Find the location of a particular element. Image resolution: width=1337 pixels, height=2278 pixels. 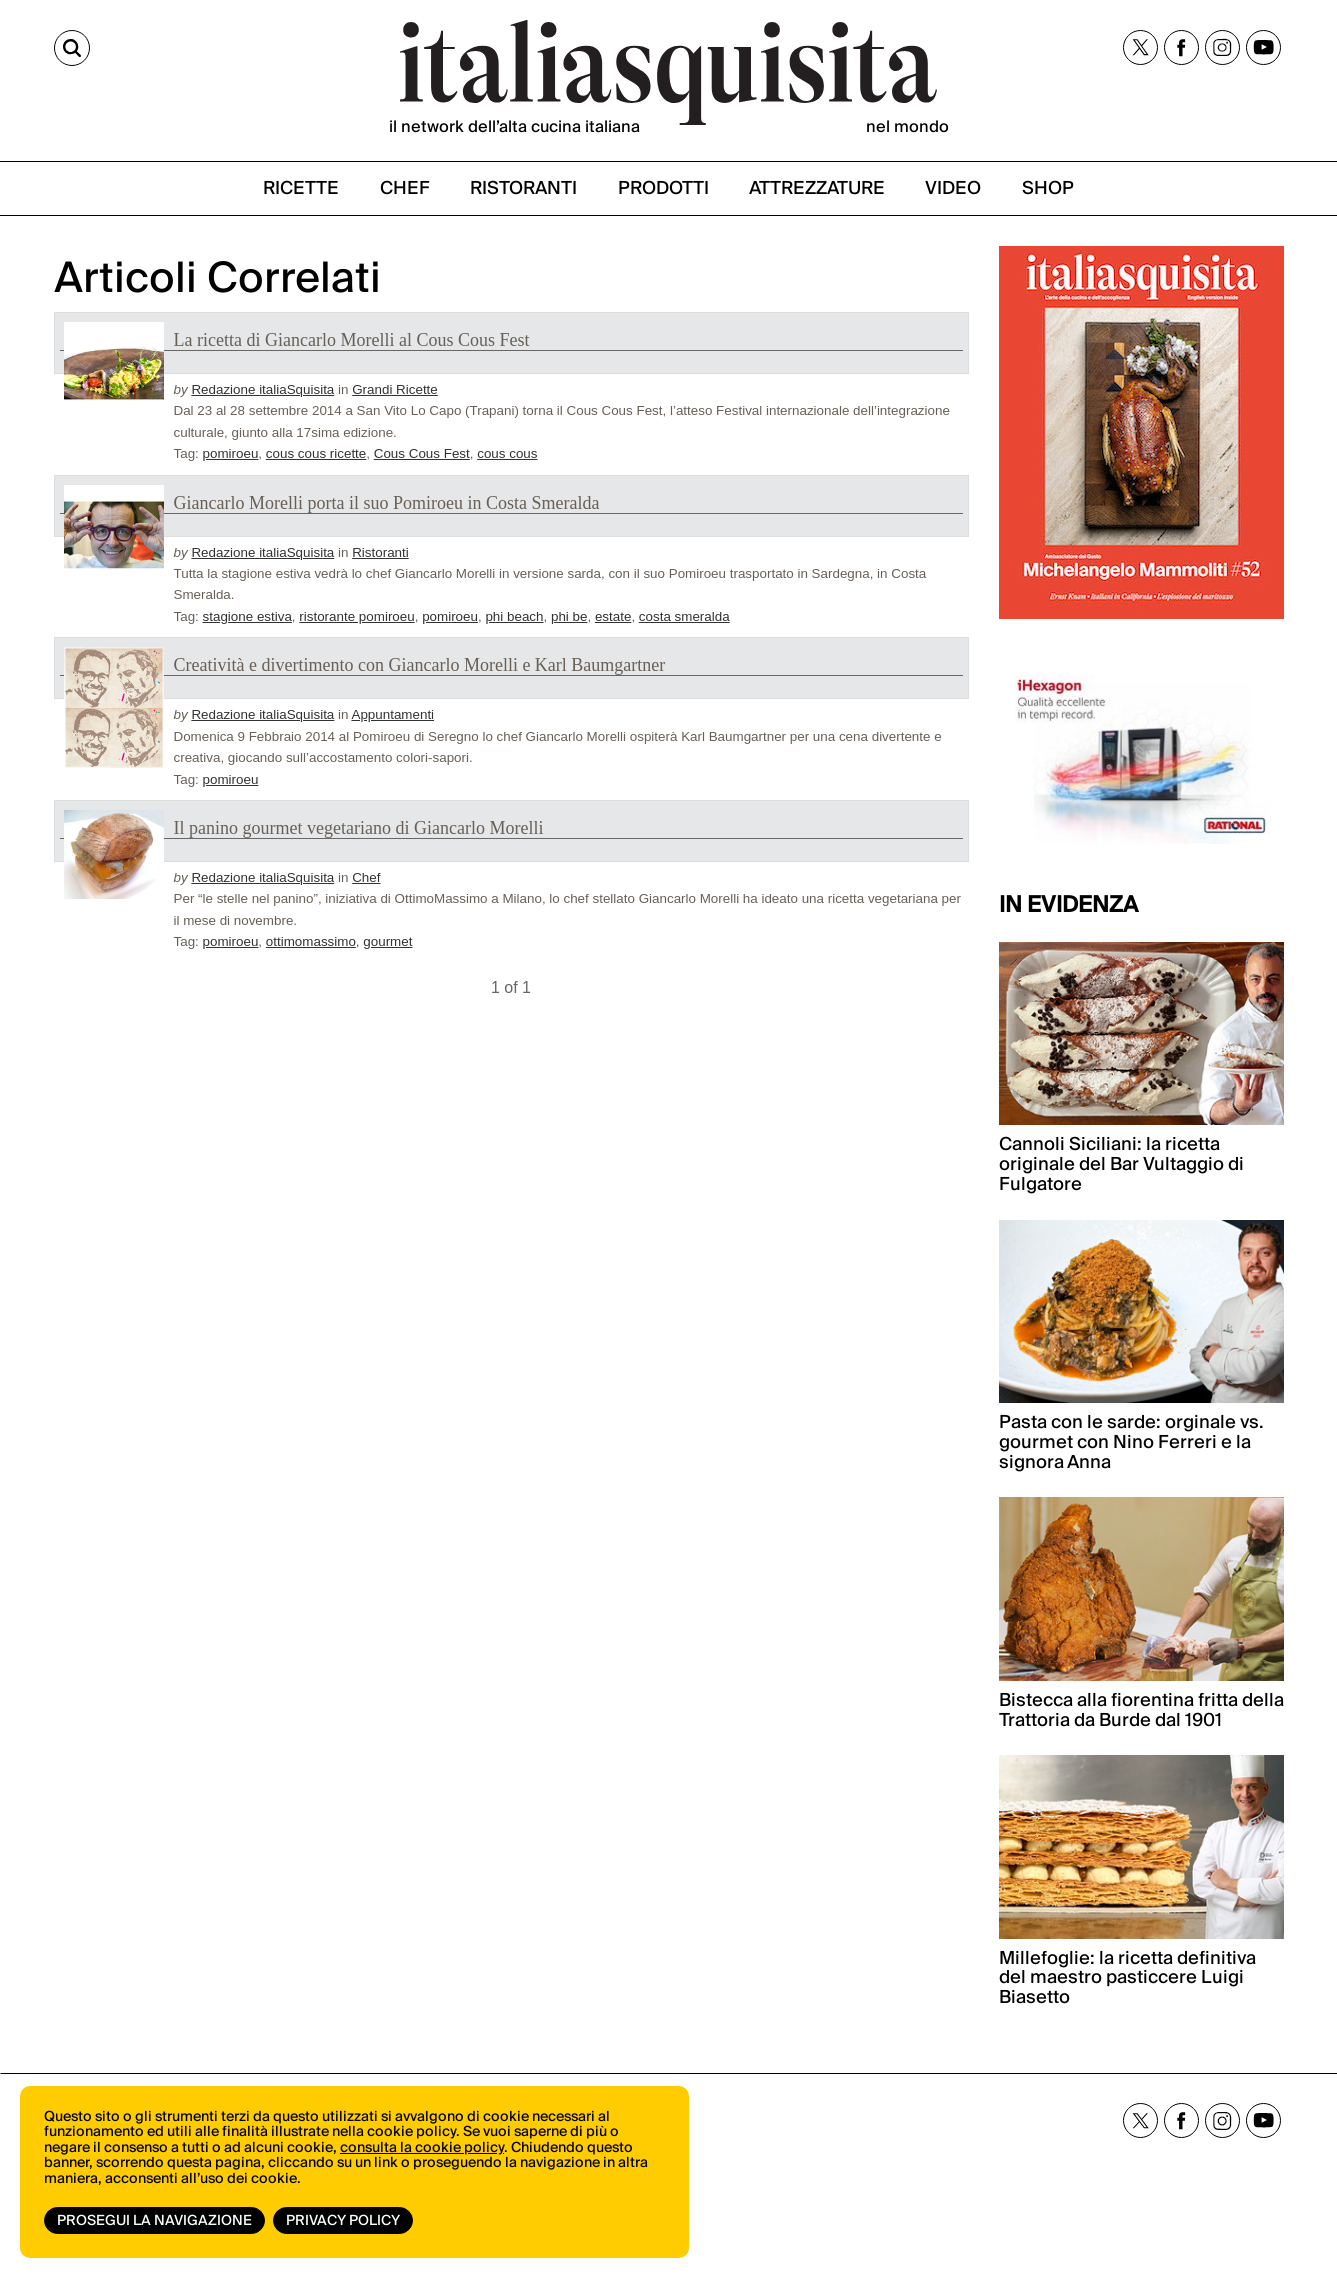

Prosegui la navigazione is located at coordinates (154, 2221).